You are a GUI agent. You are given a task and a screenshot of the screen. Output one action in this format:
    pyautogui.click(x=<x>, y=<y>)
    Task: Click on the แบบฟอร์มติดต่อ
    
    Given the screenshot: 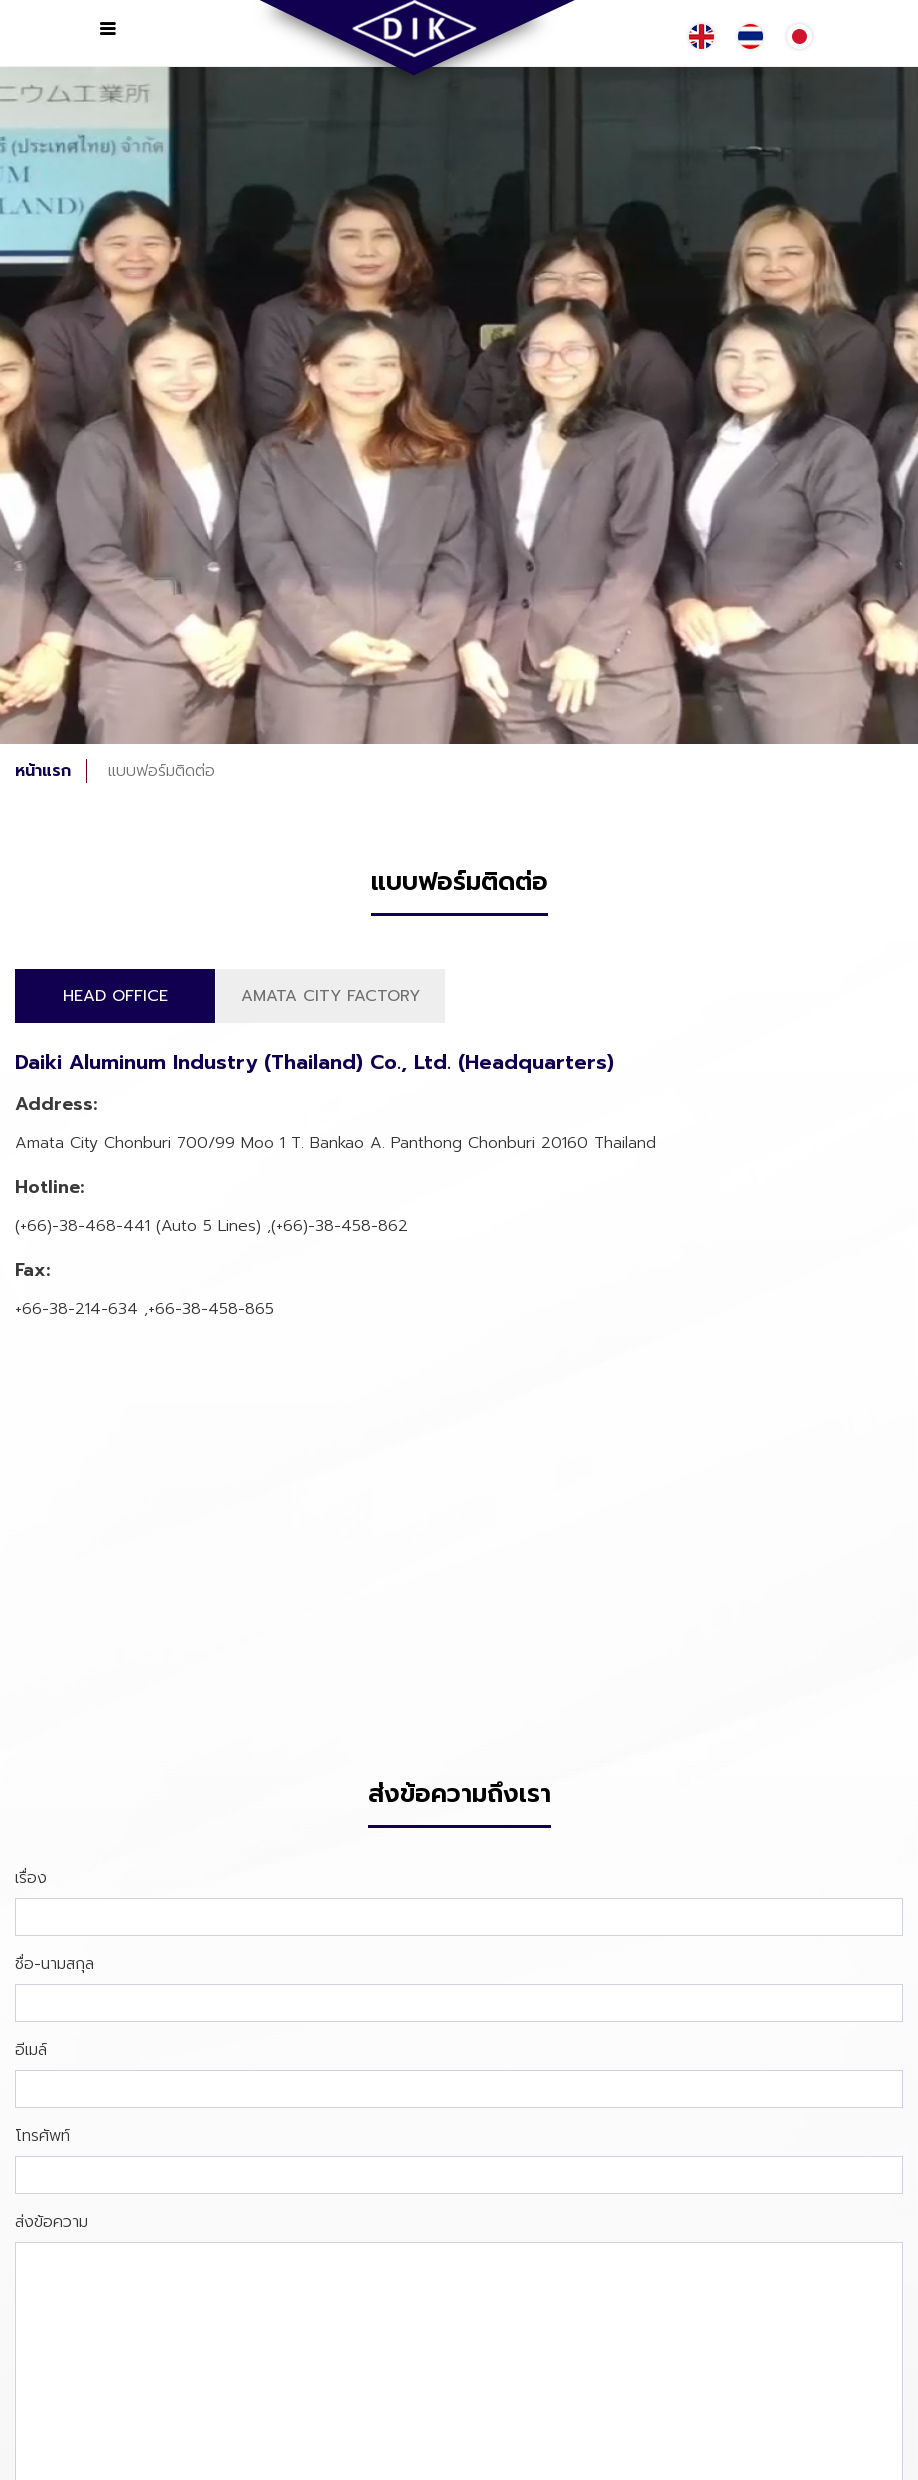 What is the action you would take?
    pyautogui.click(x=161, y=771)
    